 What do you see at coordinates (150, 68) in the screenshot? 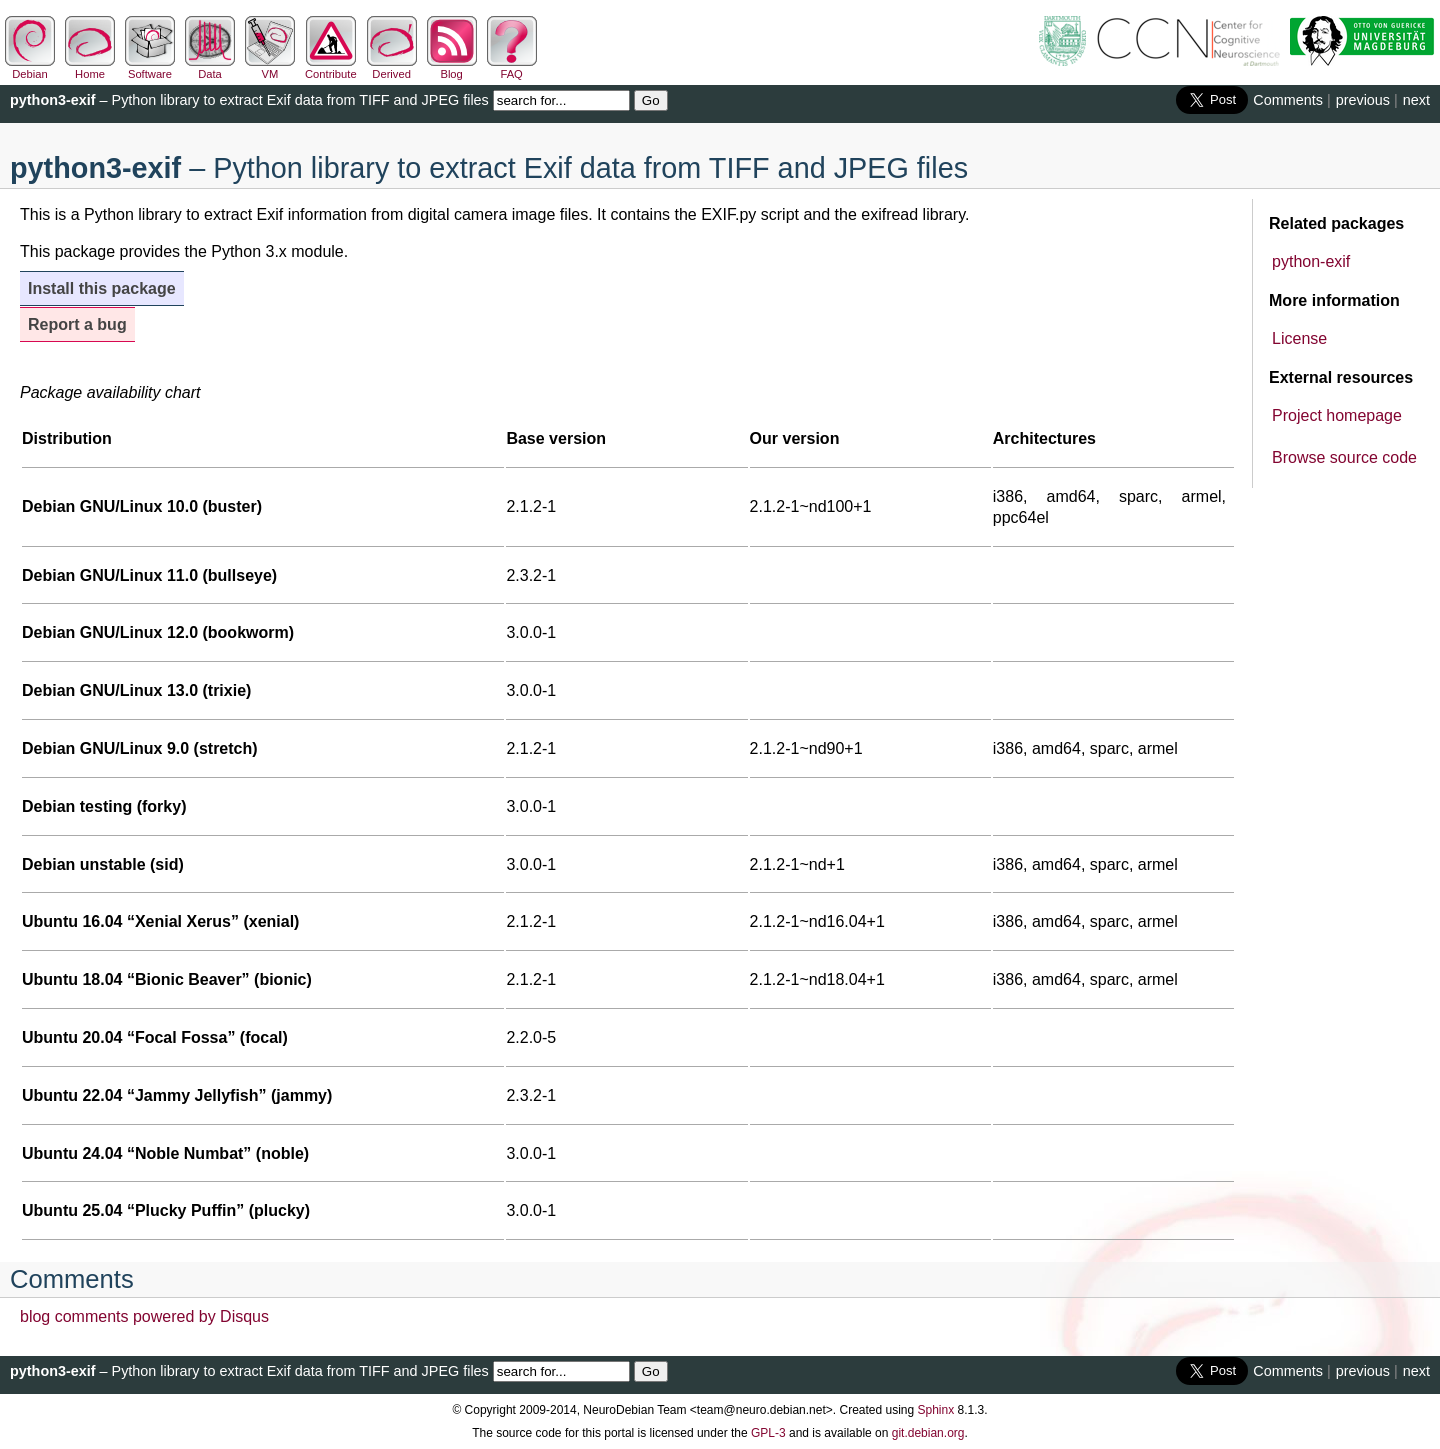
I see `Software` at bounding box center [150, 68].